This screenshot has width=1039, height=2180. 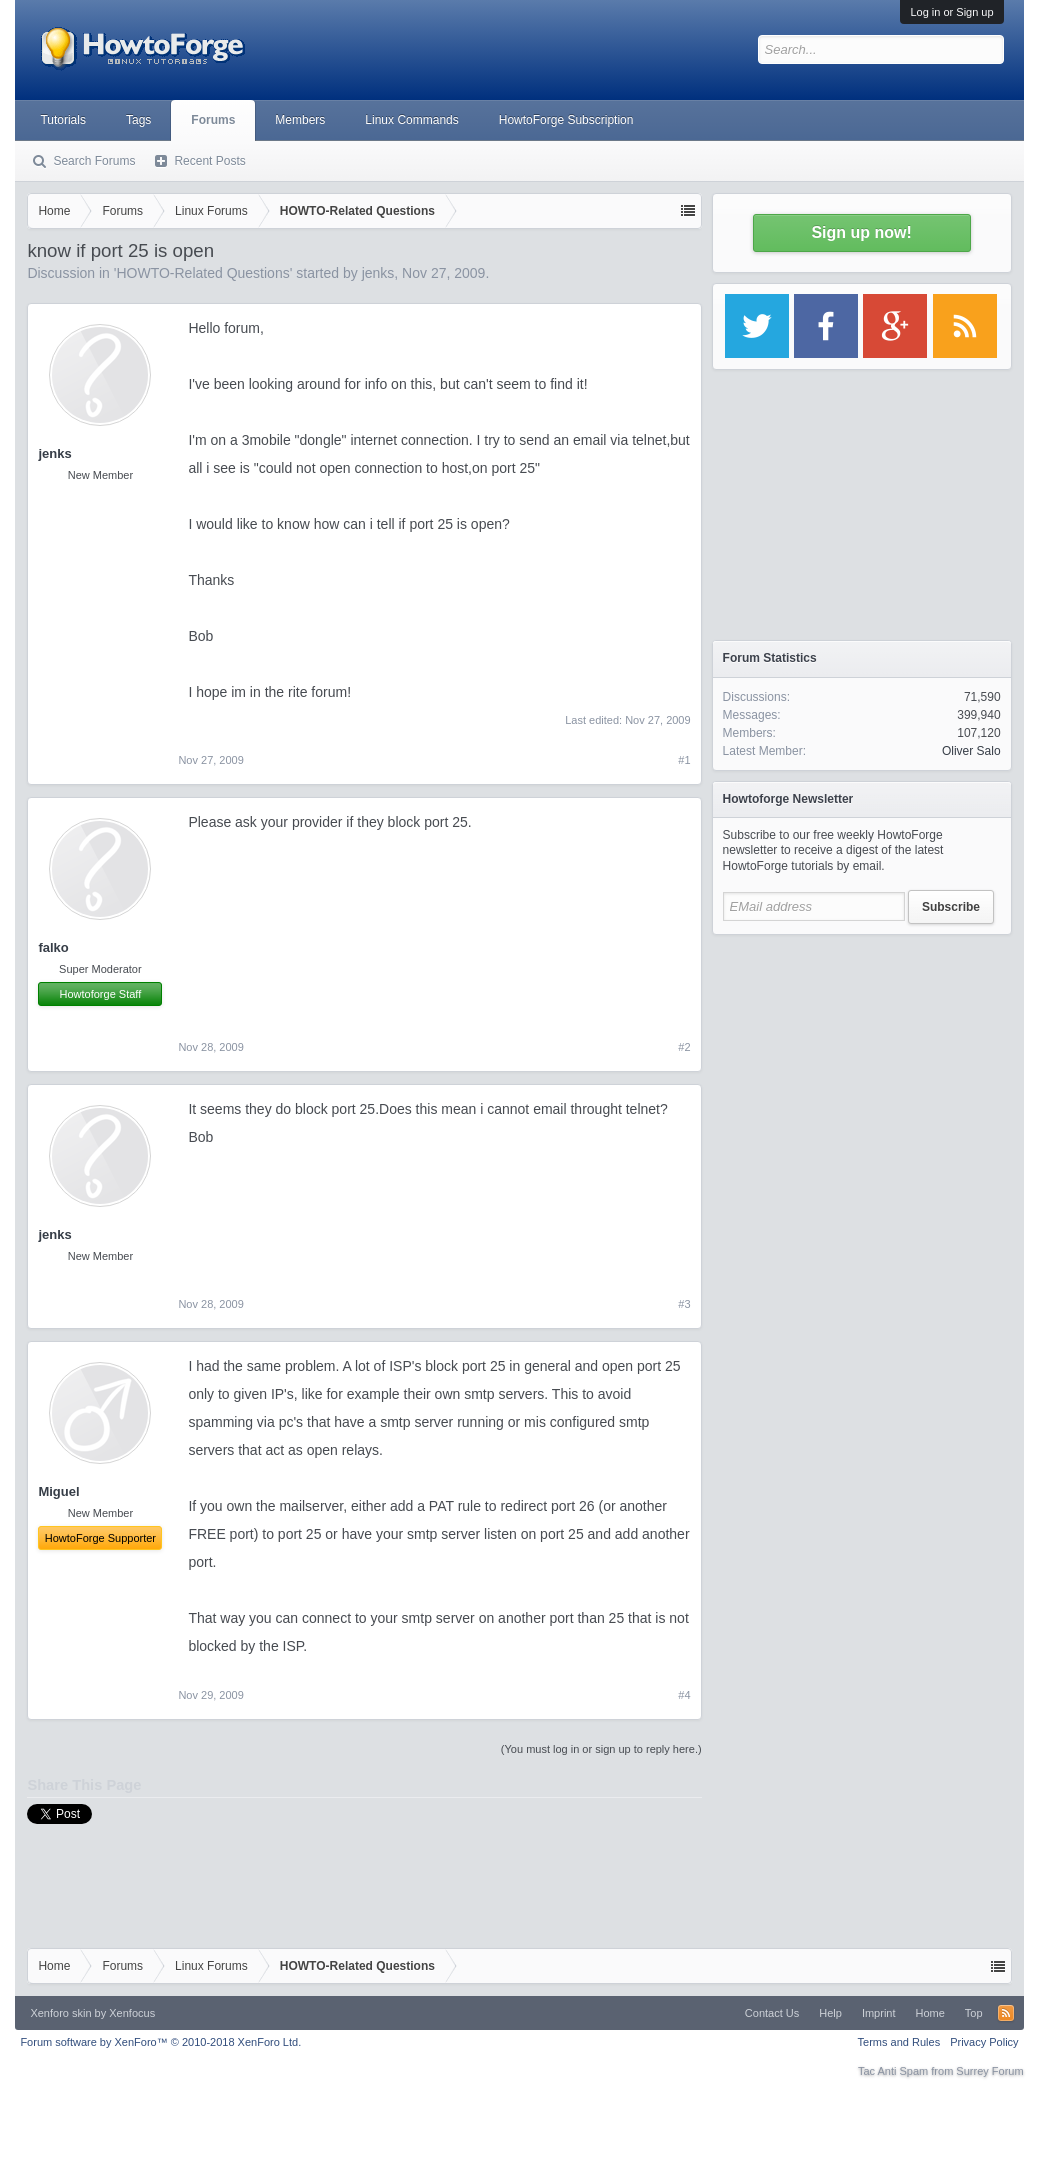 What do you see at coordinates (94, 161) in the screenshot?
I see `Search Forums` at bounding box center [94, 161].